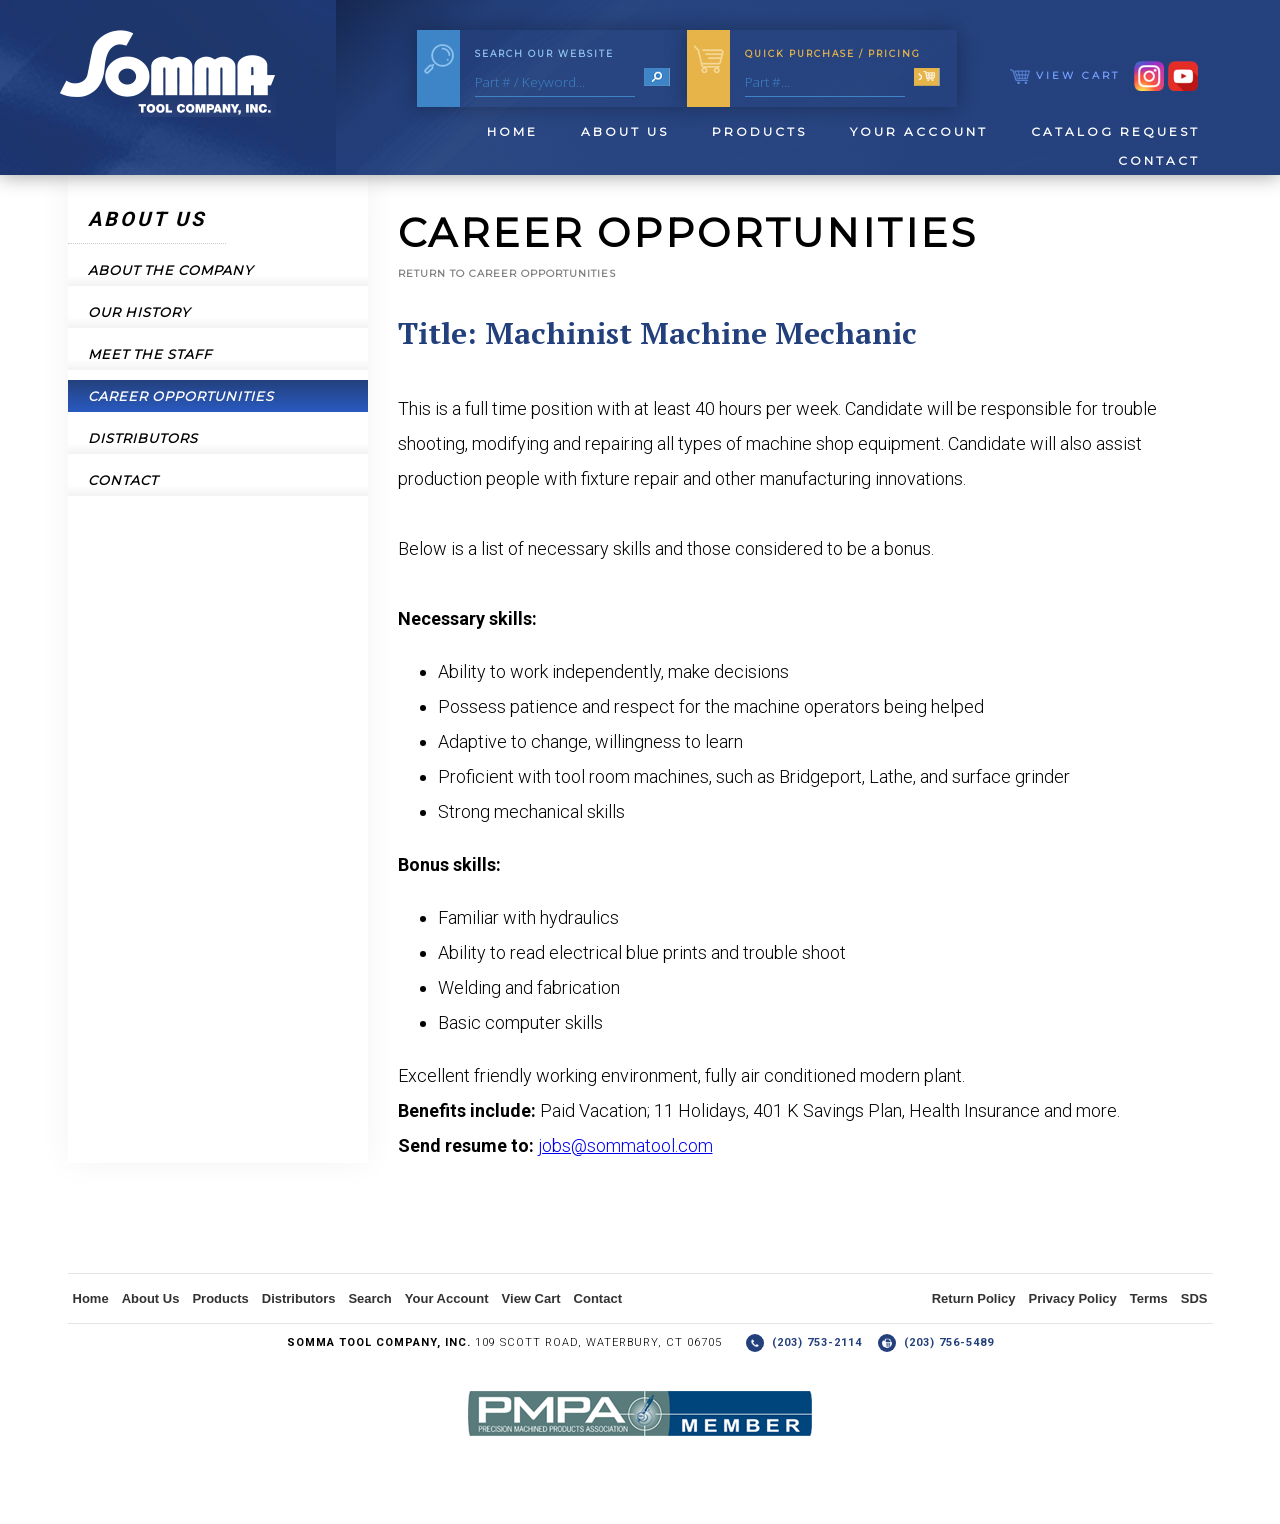 The width and height of the screenshot is (1280, 1524). What do you see at coordinates (139, 312) in the screenshot?
I see `Our History` at bounding box center [139, 312].